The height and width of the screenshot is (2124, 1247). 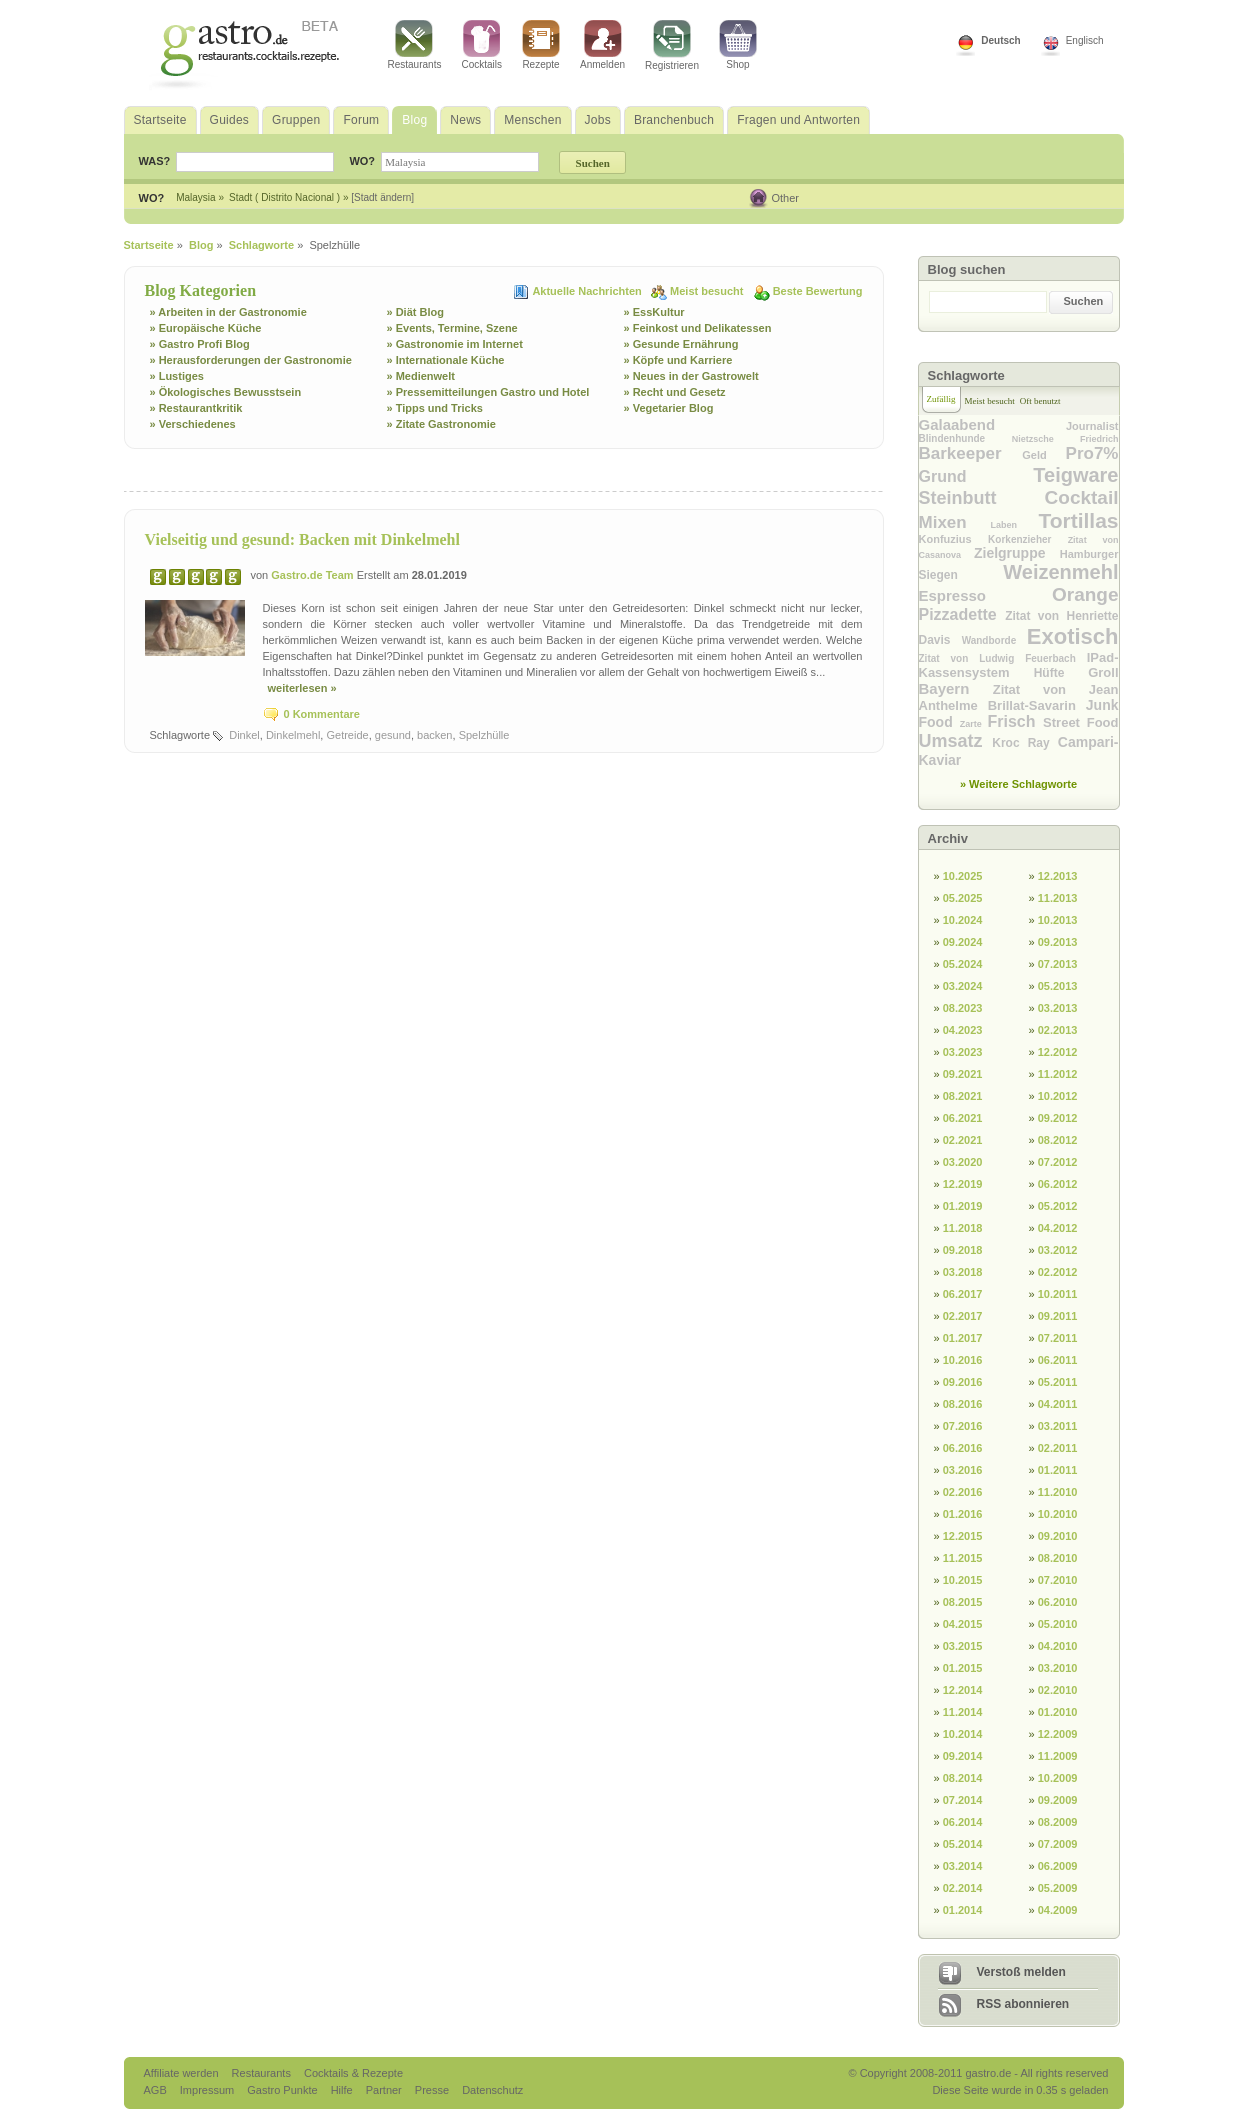 I want to click on 08.2009, so click(x=1058, y=1822).